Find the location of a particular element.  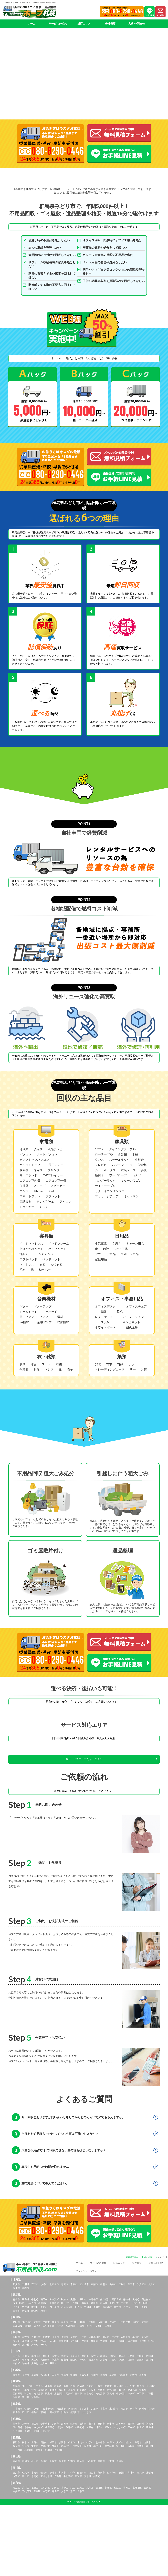

鶴岡市 is located at coordinates (112, 2411).